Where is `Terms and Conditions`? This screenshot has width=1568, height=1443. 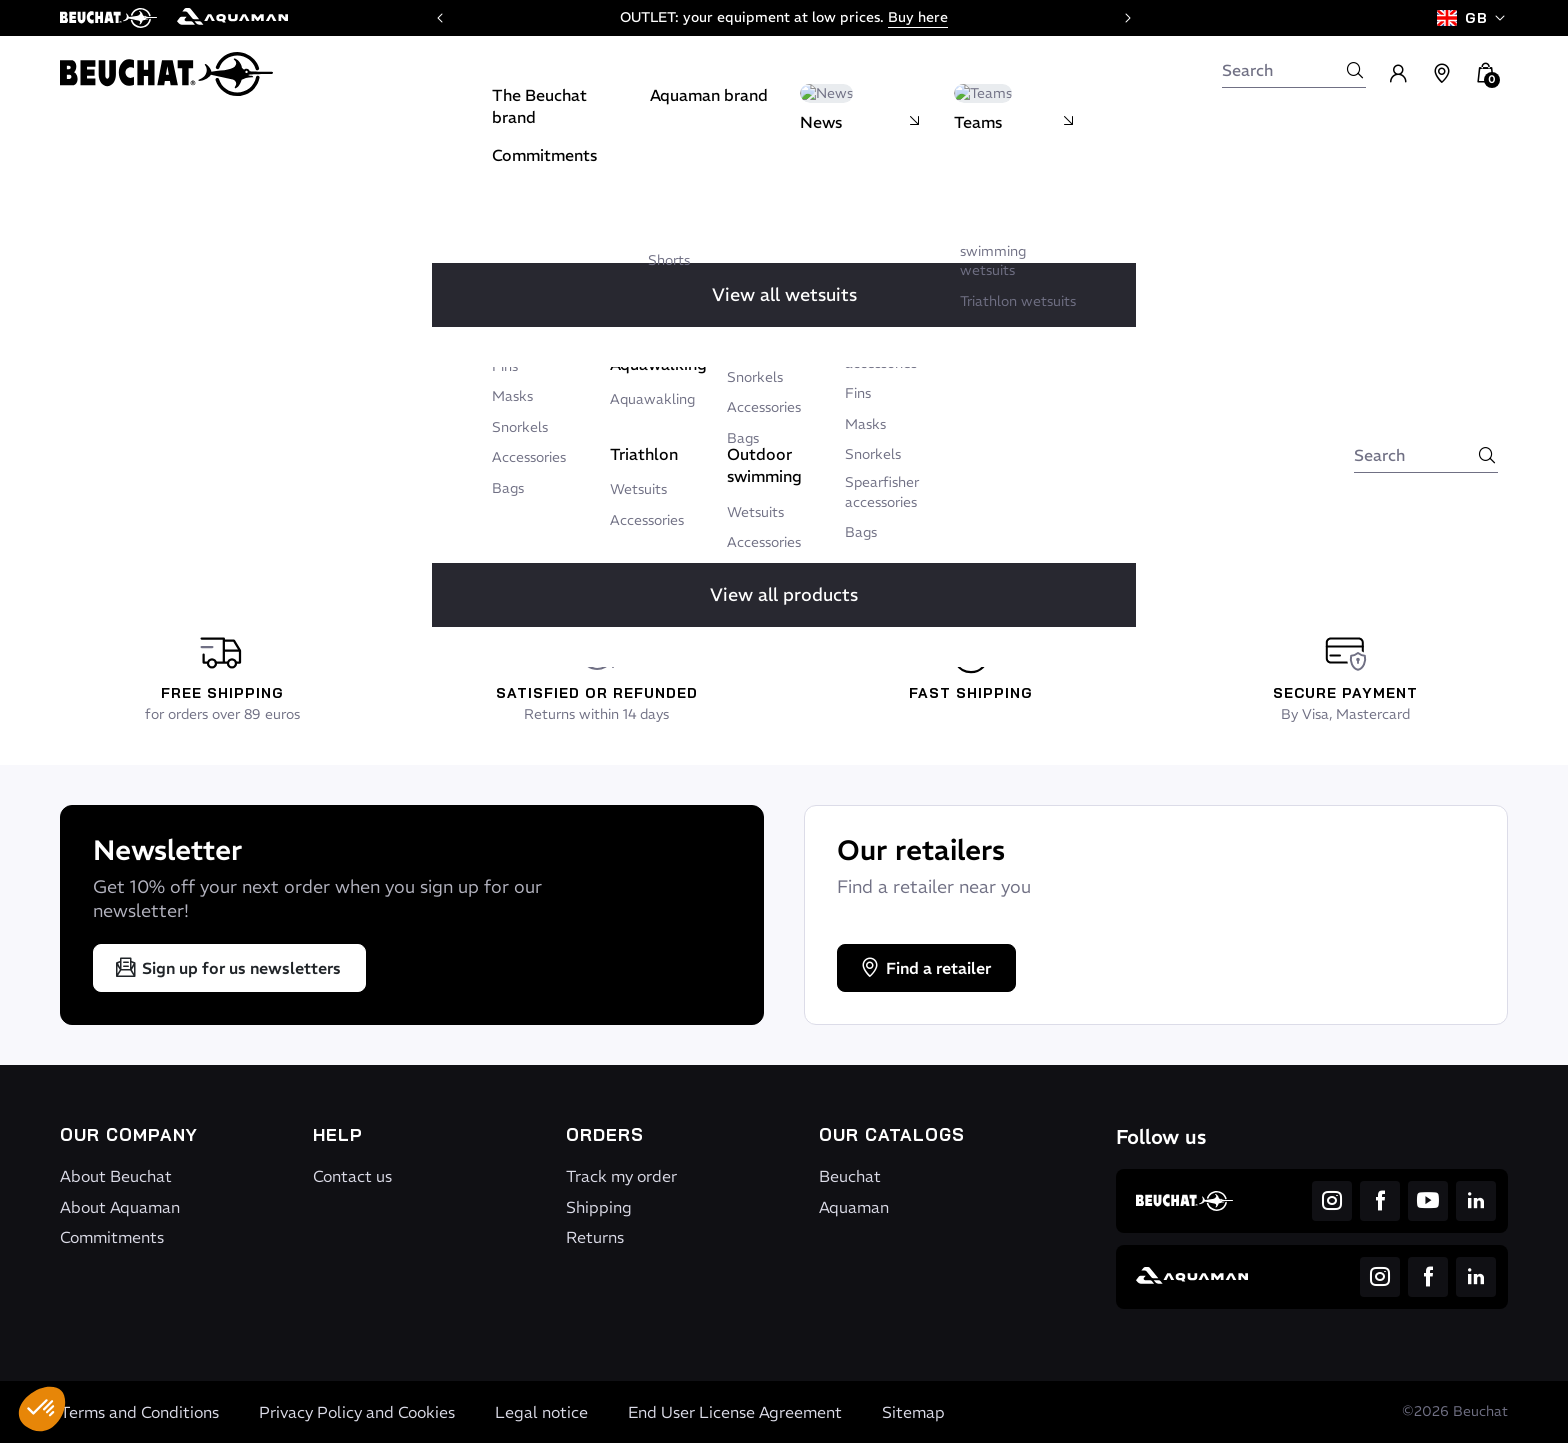
Terms and Conditions is located at coordinates (139, 1412).